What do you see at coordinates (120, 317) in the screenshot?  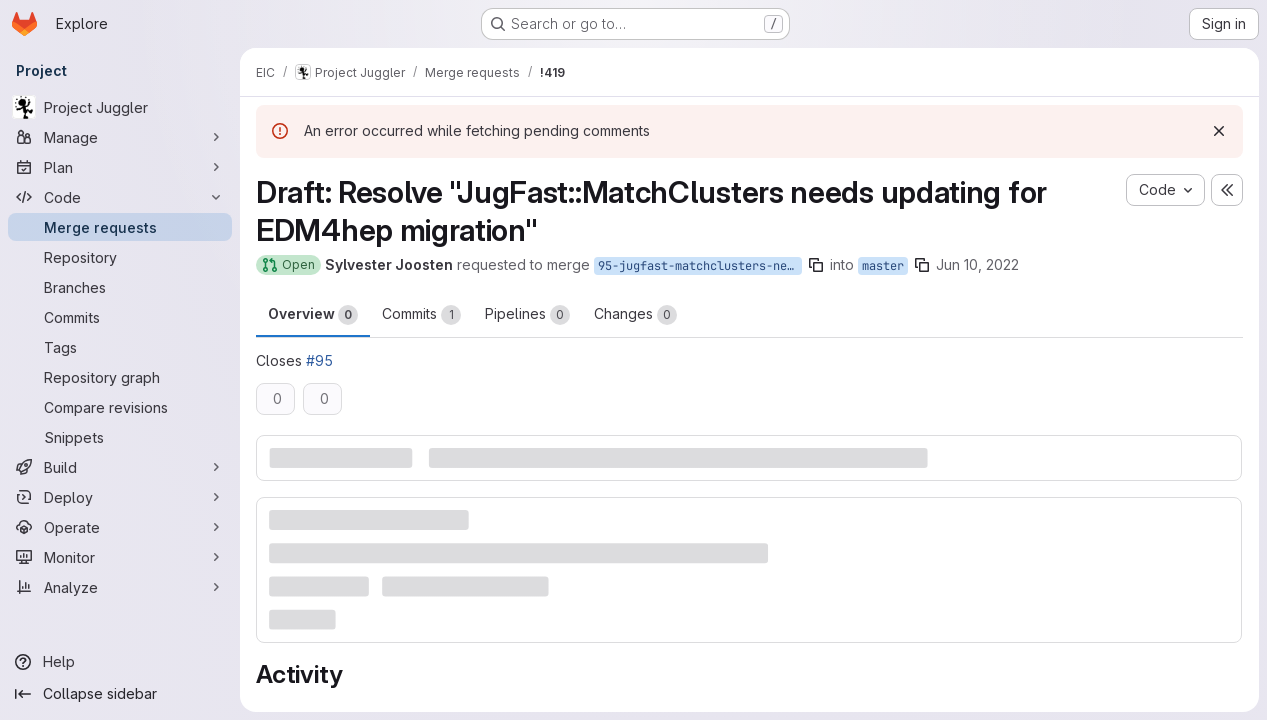 I see `[Commits]` at bounding box center [120, 317].